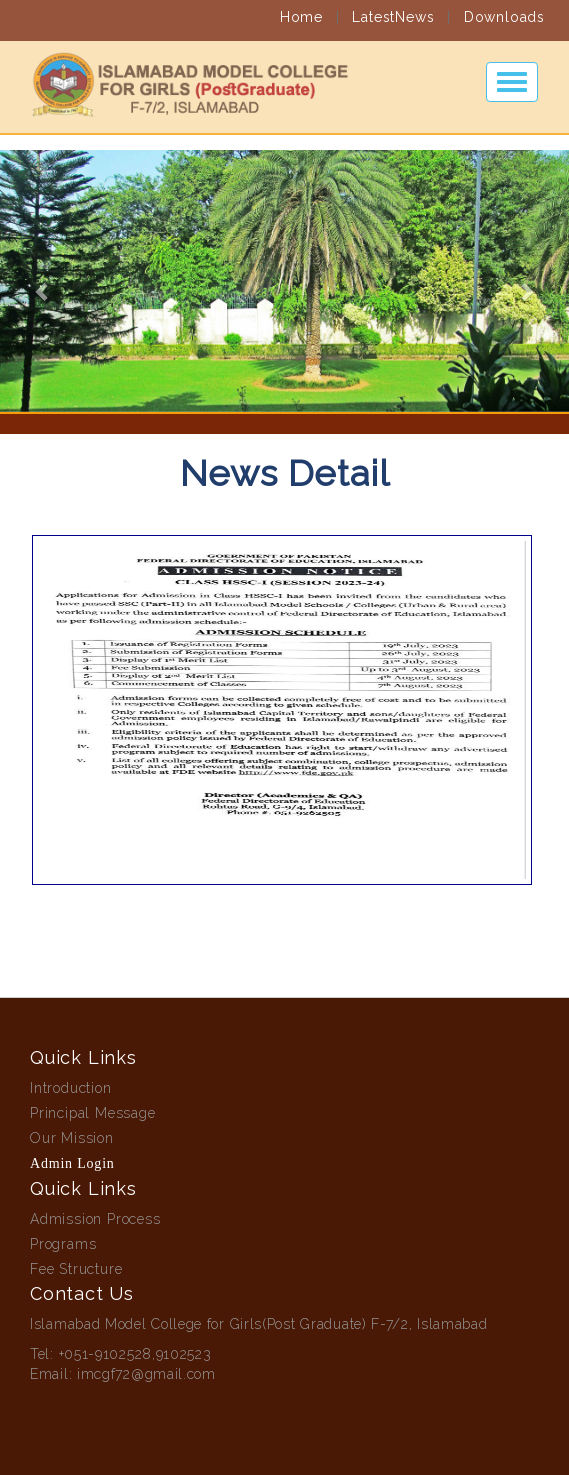  I want to click on Programs, so click(63, 1244).